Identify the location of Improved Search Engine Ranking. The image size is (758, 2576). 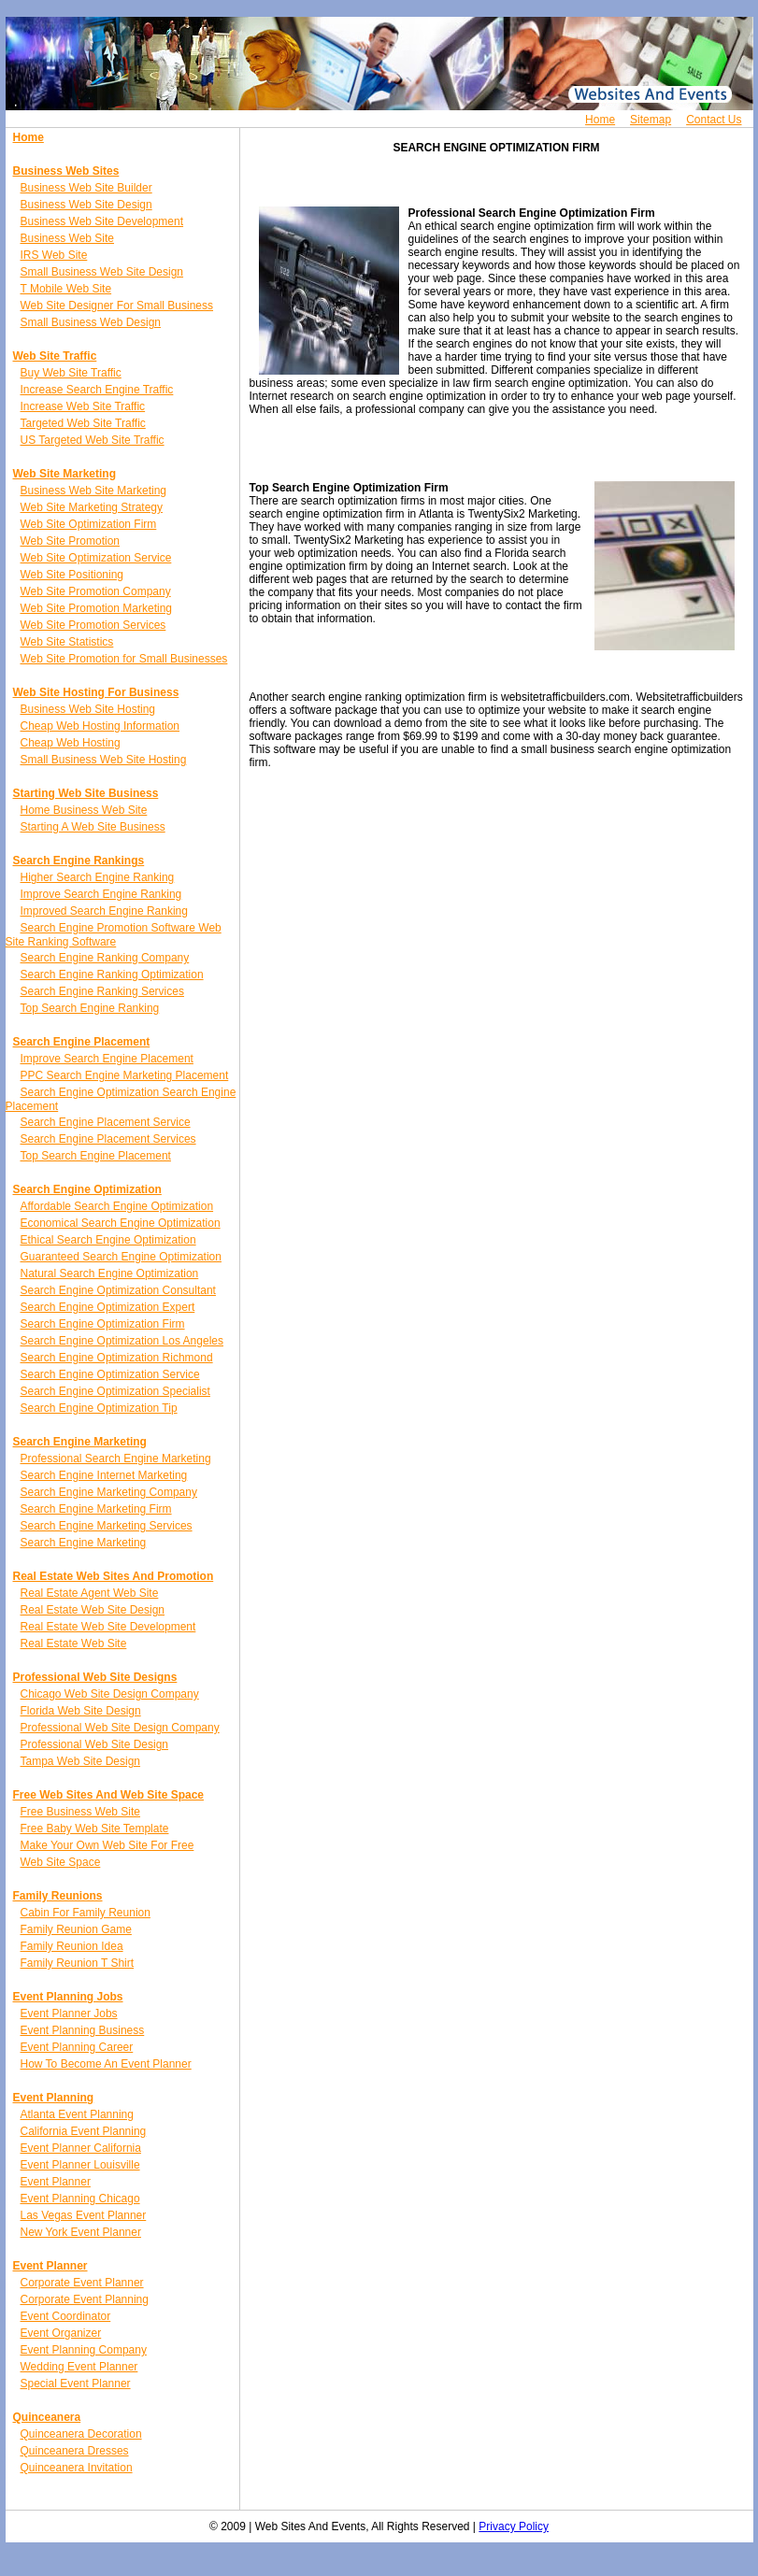
(104, 911).